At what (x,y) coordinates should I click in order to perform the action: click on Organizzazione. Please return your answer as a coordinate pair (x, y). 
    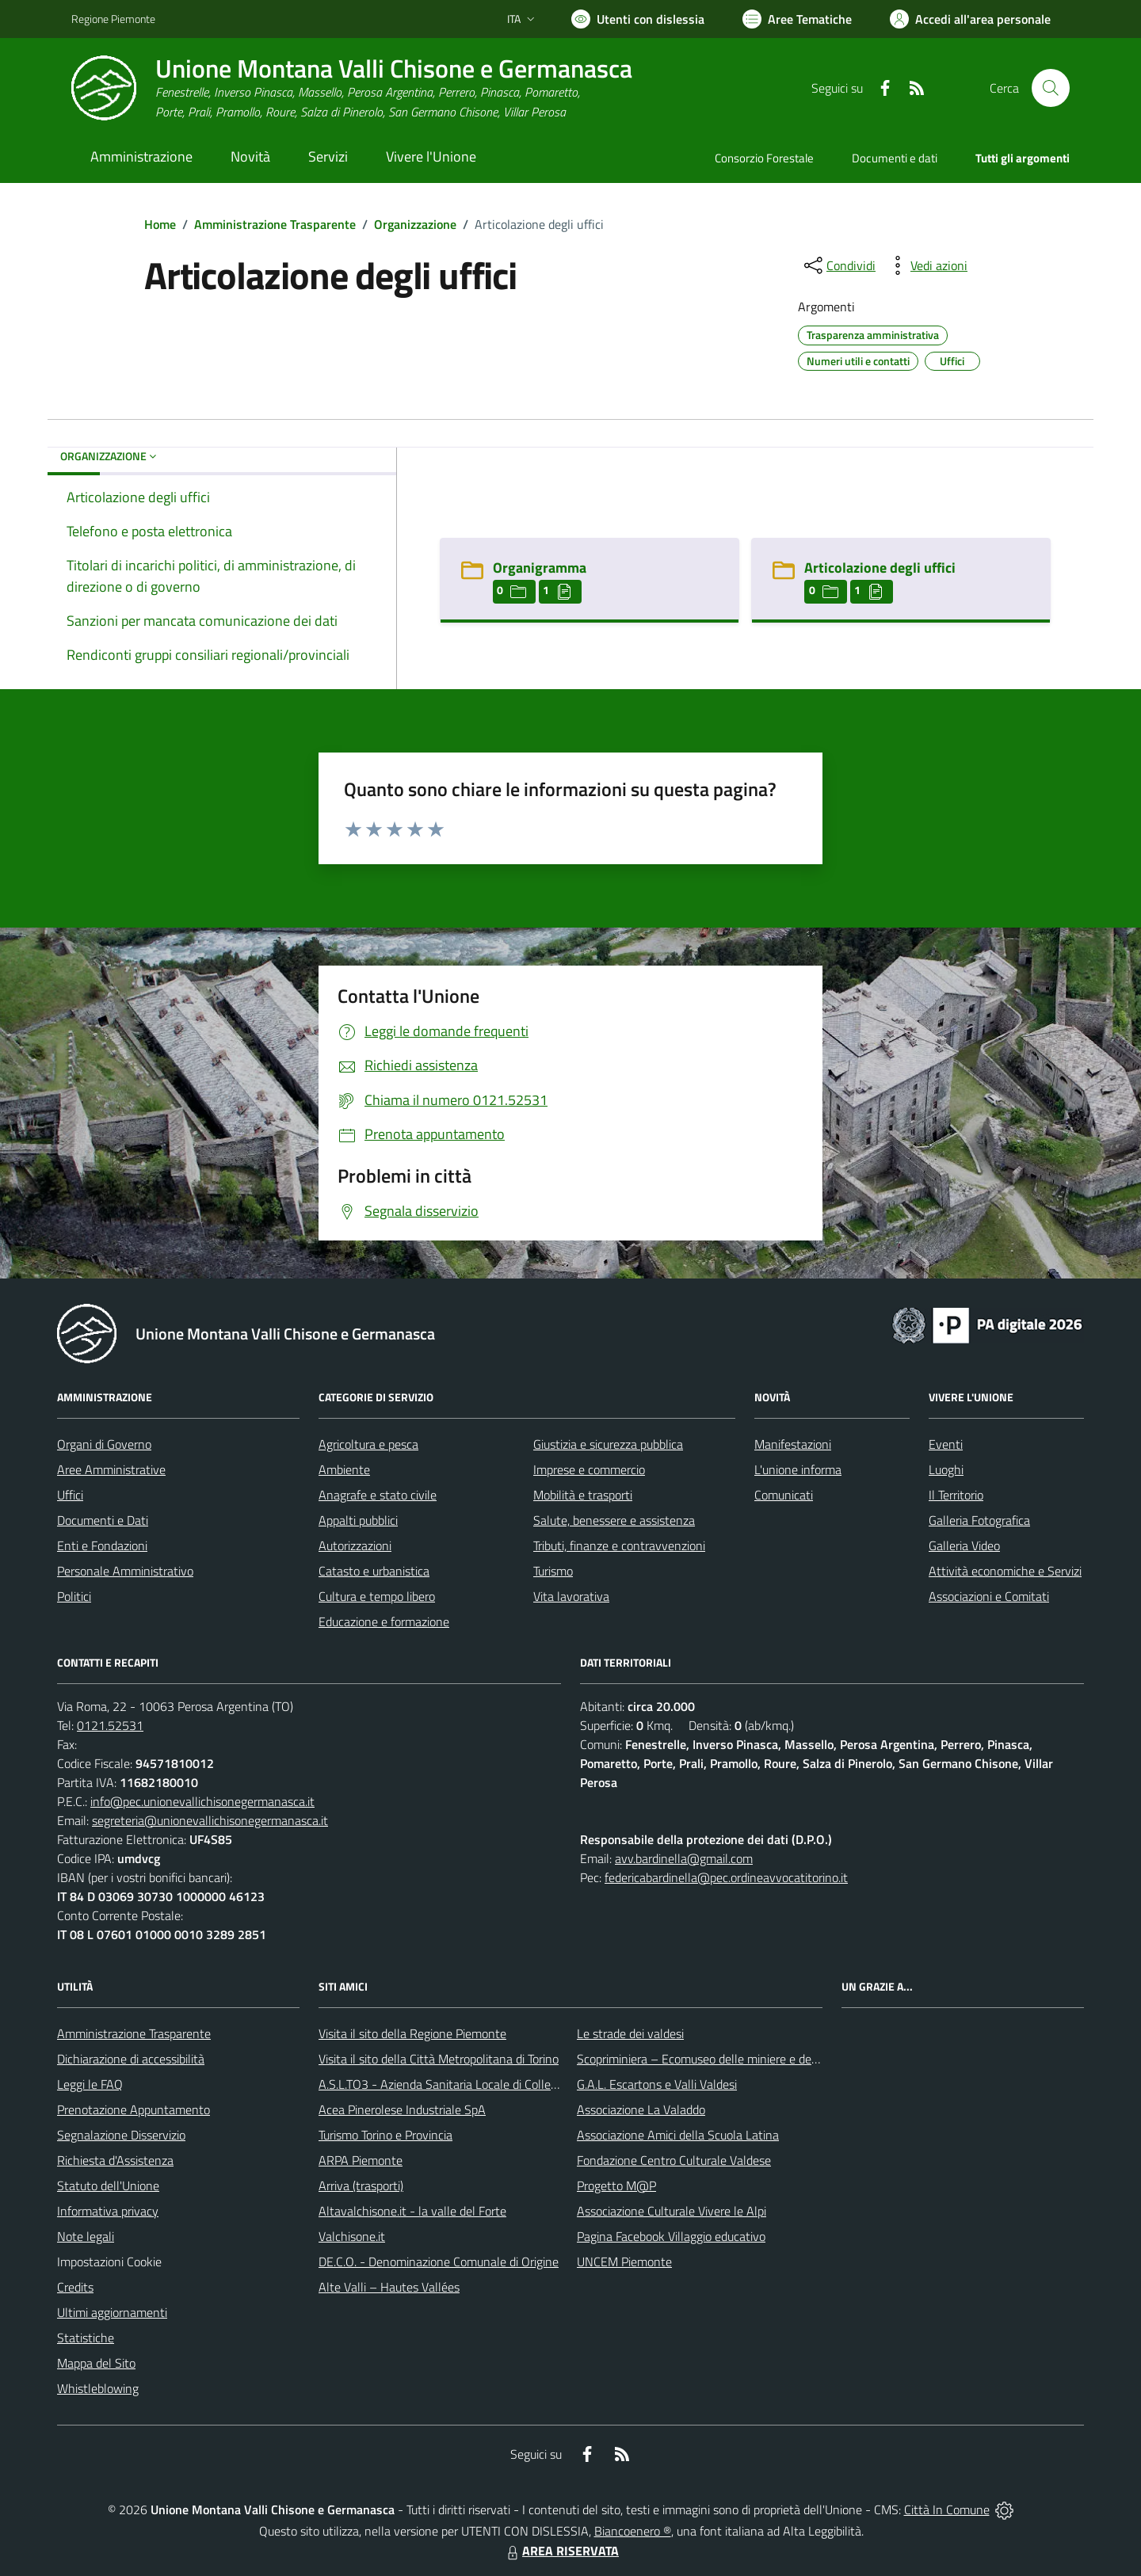
    Looking at the image, I should click on (415, 224).